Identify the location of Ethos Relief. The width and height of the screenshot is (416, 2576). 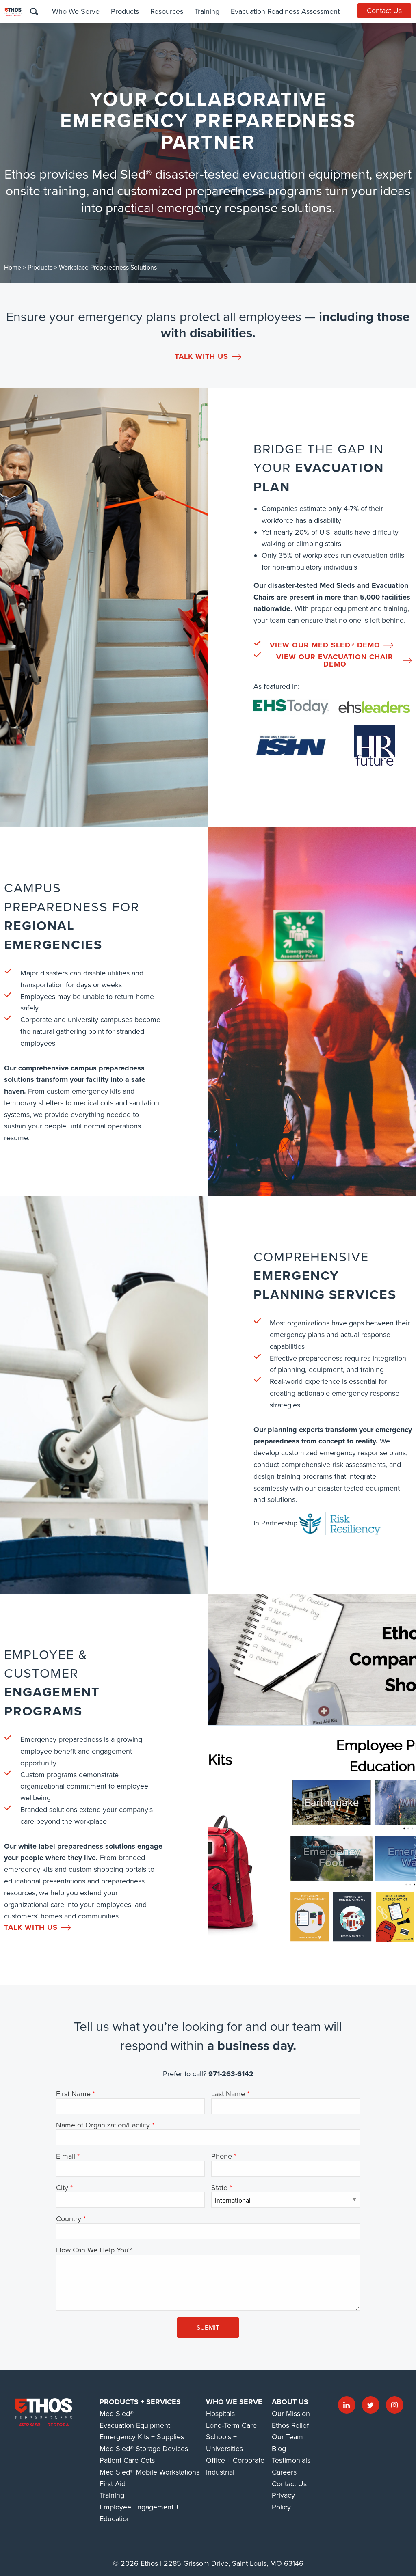
(290, 2425).